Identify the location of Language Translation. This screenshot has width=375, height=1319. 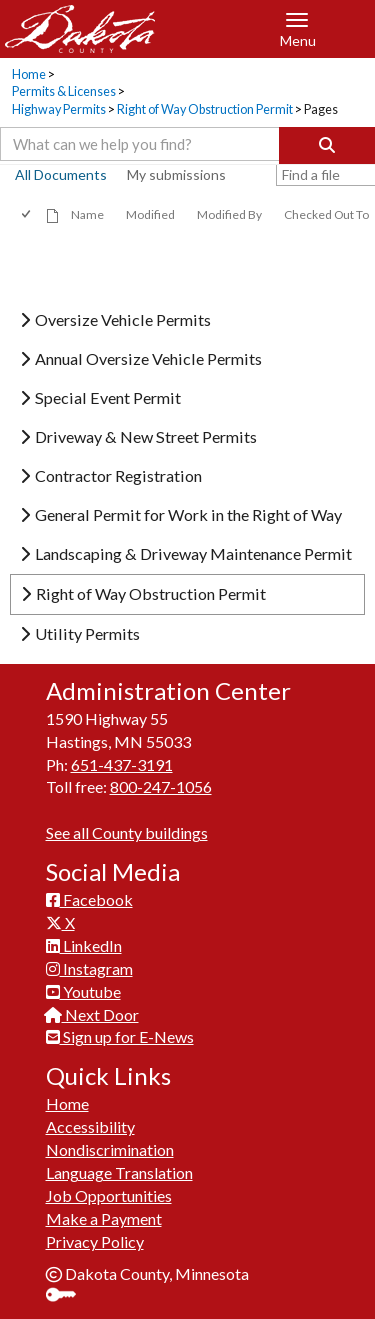
(119, 1172).